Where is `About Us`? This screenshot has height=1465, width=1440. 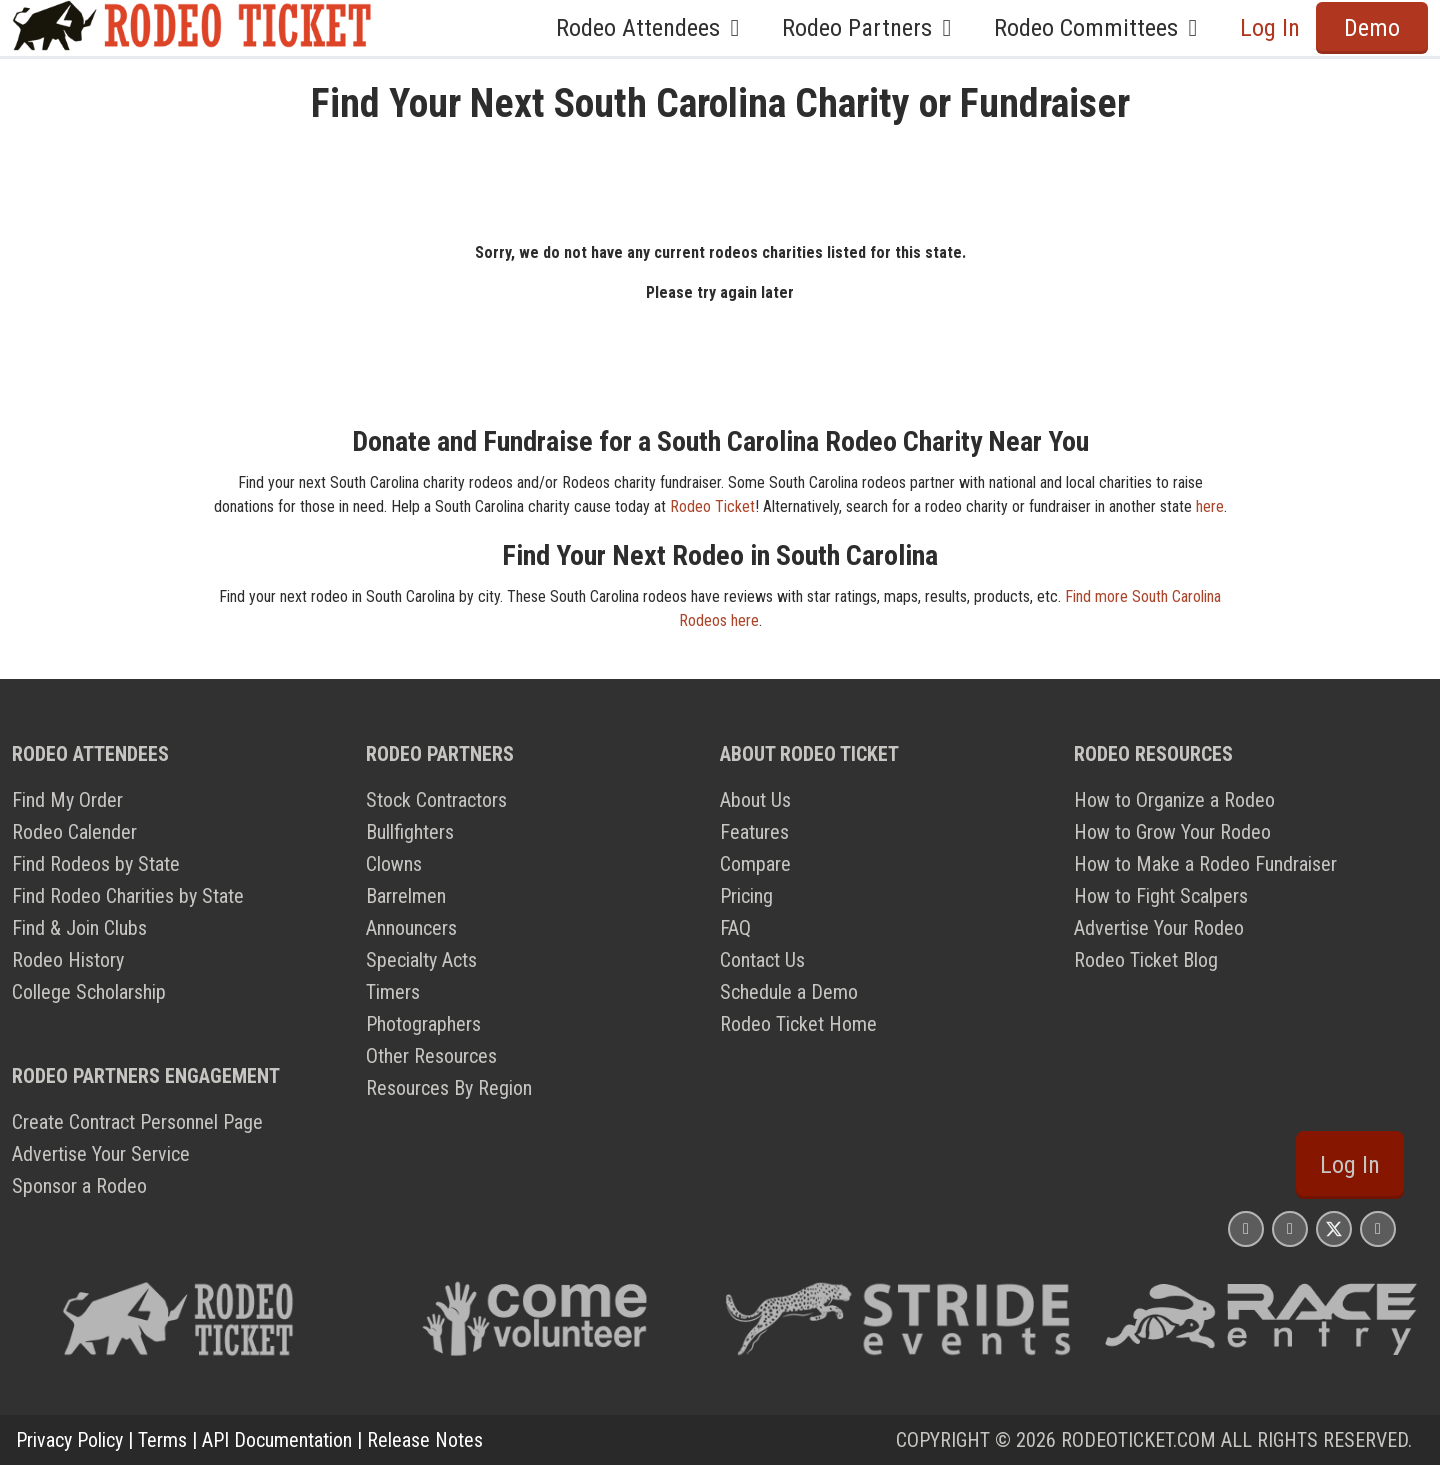
About Us is located at coordinates (755, 800).